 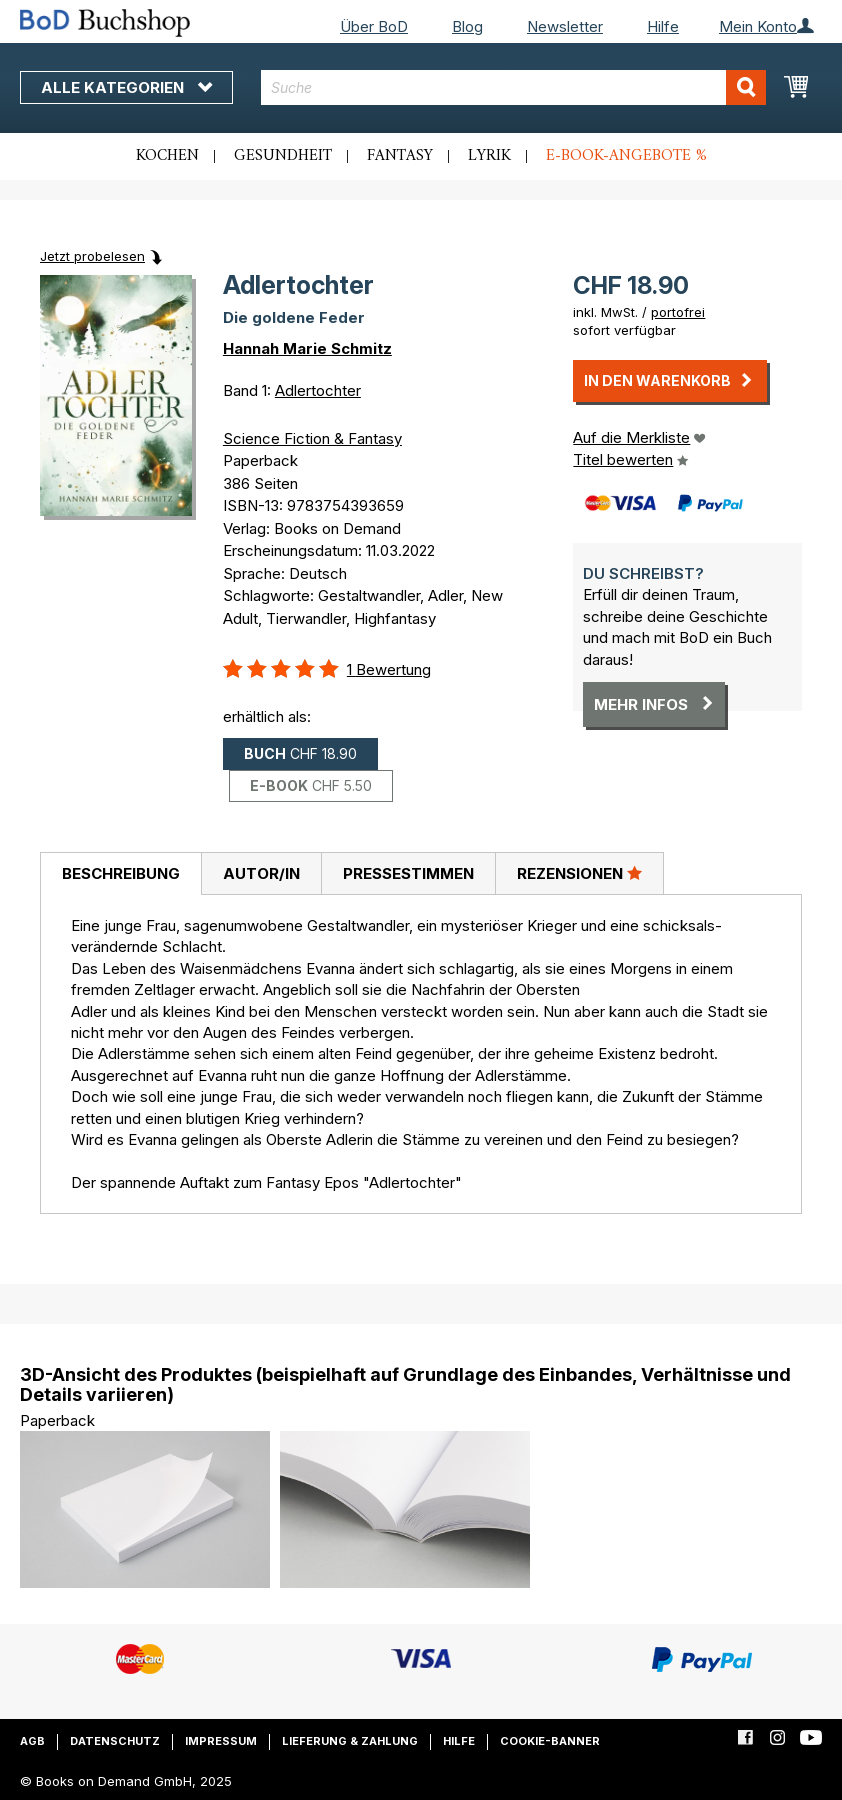 I want to click on Pressestimmen, so click(x=408, y=873).